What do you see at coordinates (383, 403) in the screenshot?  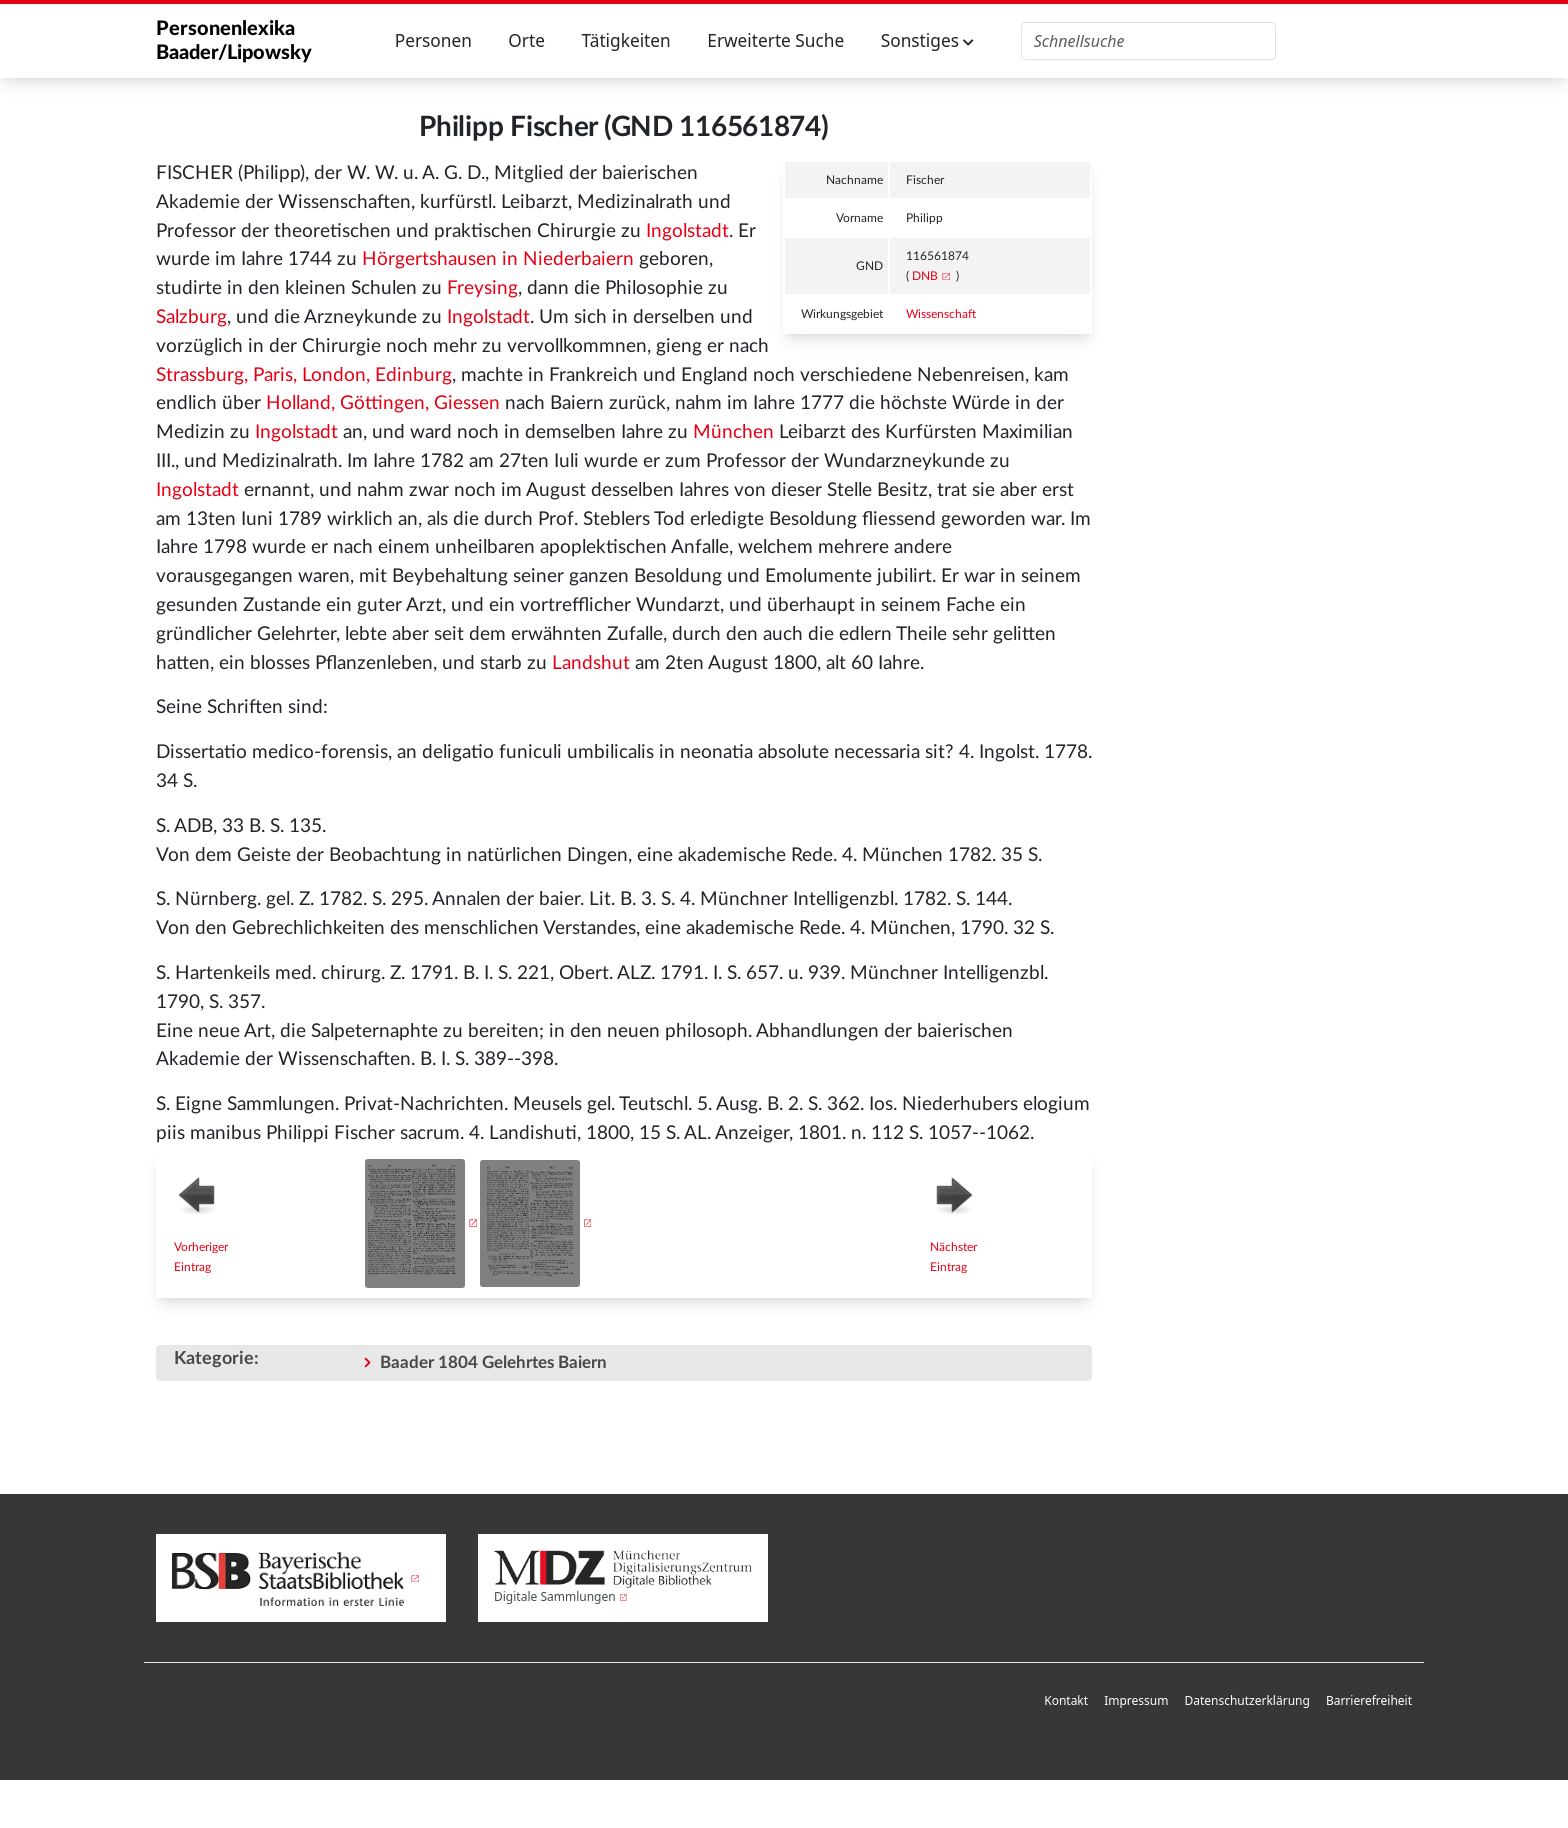 I see `Holland, Göttingen, Giessen` at bounding box center [383, 403].